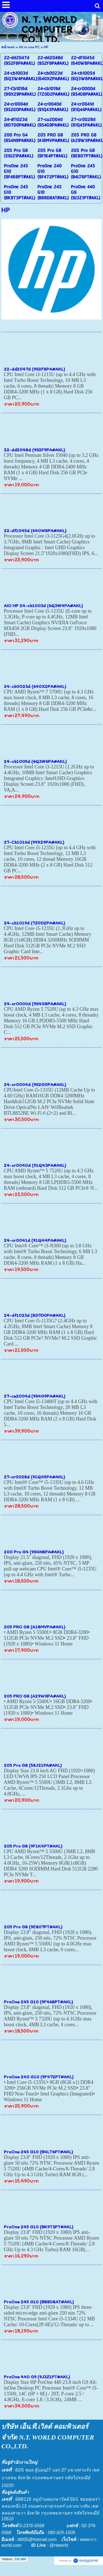  What do you see at coordinates (33, 1846) in the screenshot?
I see `205 Pro G8 (9F1K4PT#AKL)` at bounding box center [33, 1846].